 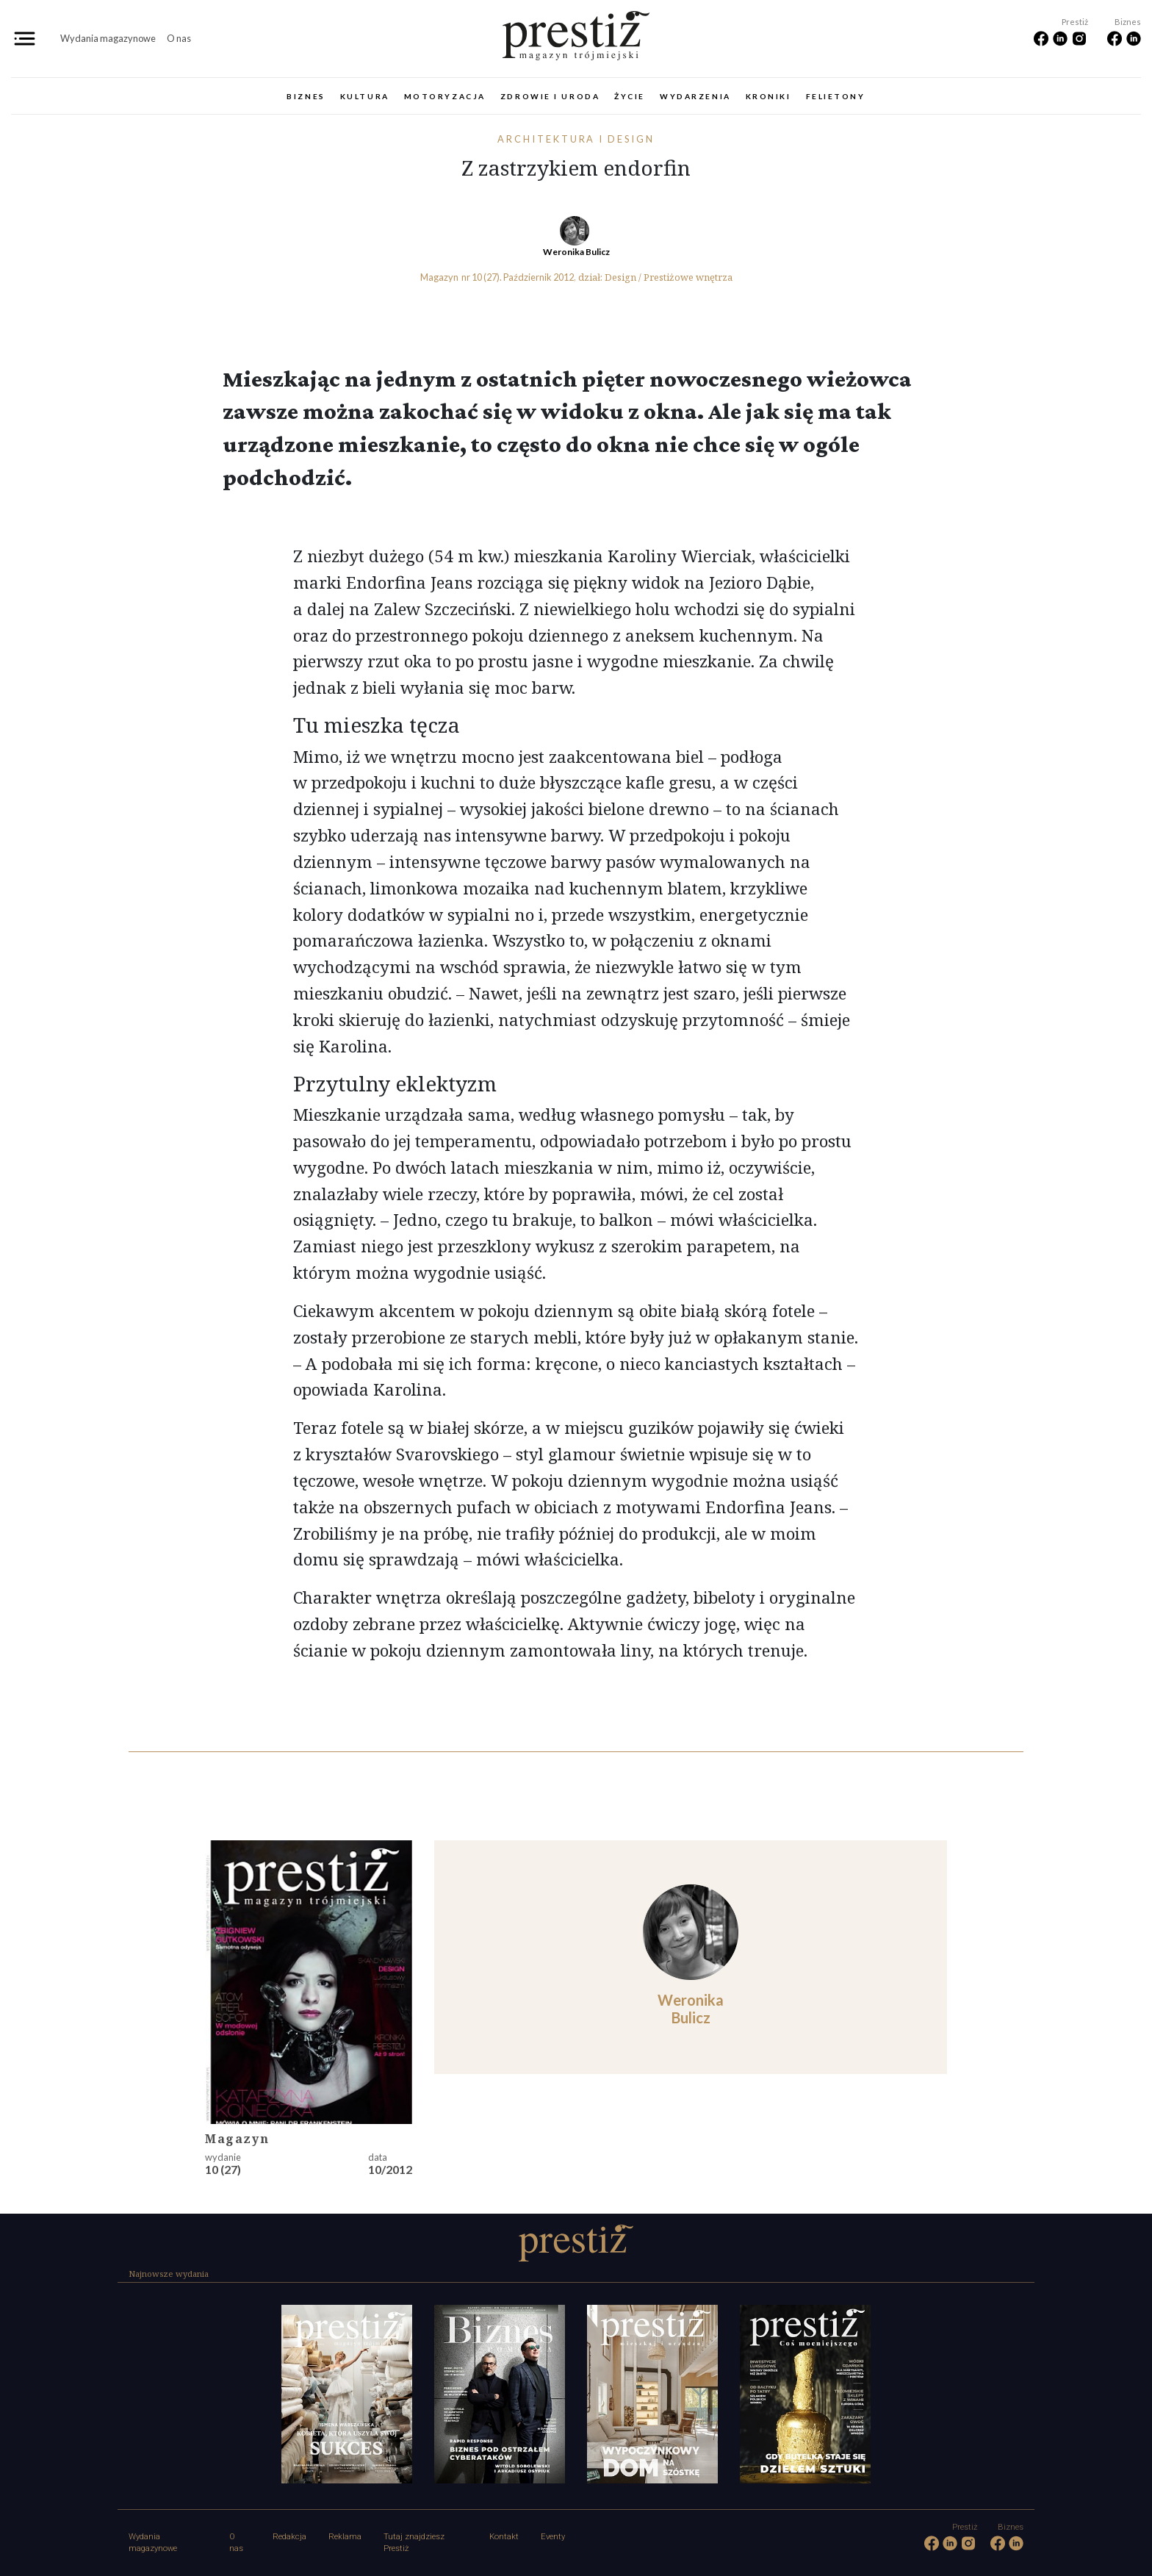 I want to click on Design, so click(x=620, y=277).